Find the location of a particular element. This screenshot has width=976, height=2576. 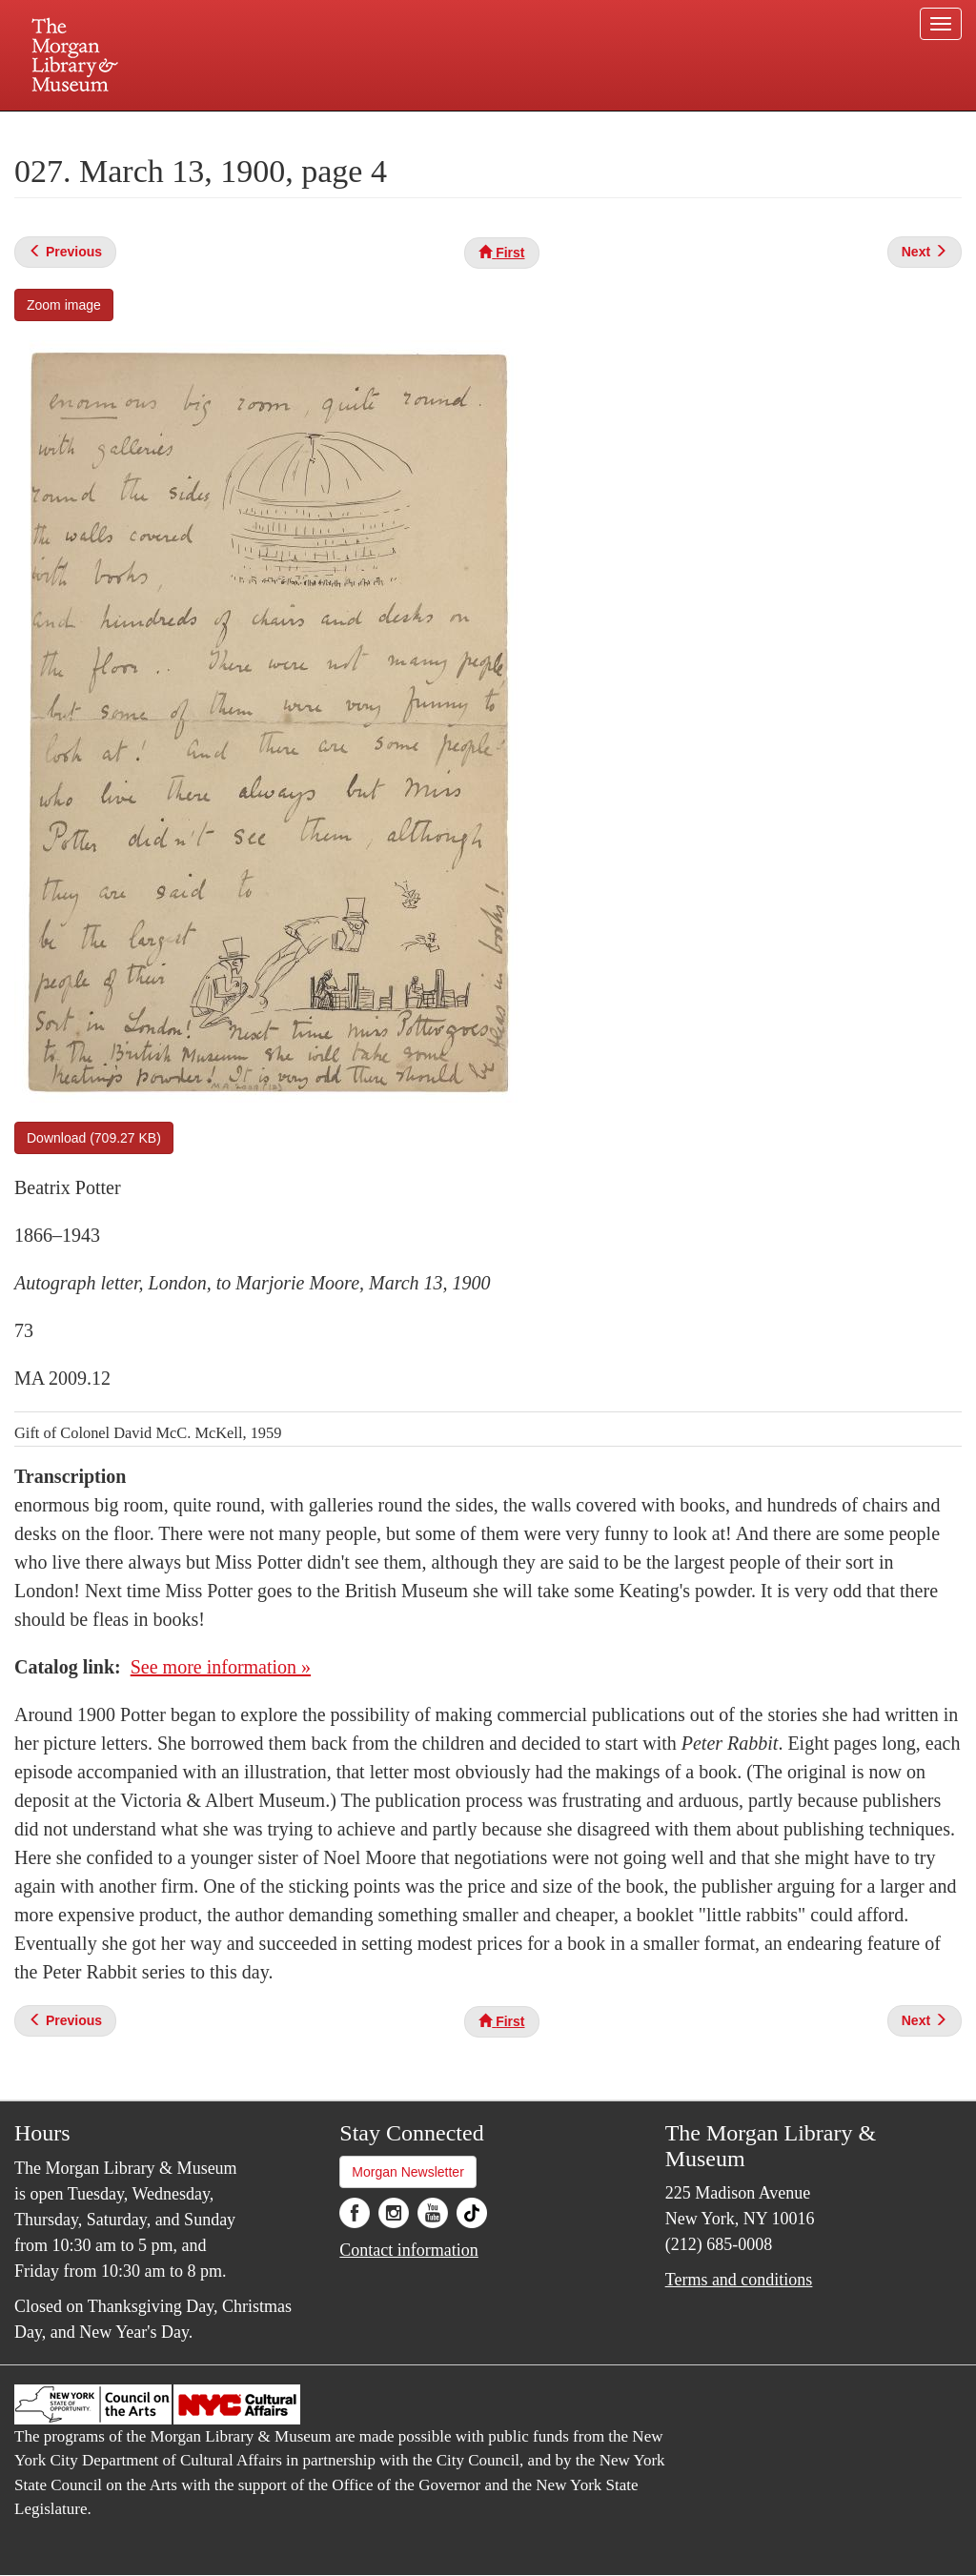

Download (709.27 KB) is located at coordinates (94, 1138).